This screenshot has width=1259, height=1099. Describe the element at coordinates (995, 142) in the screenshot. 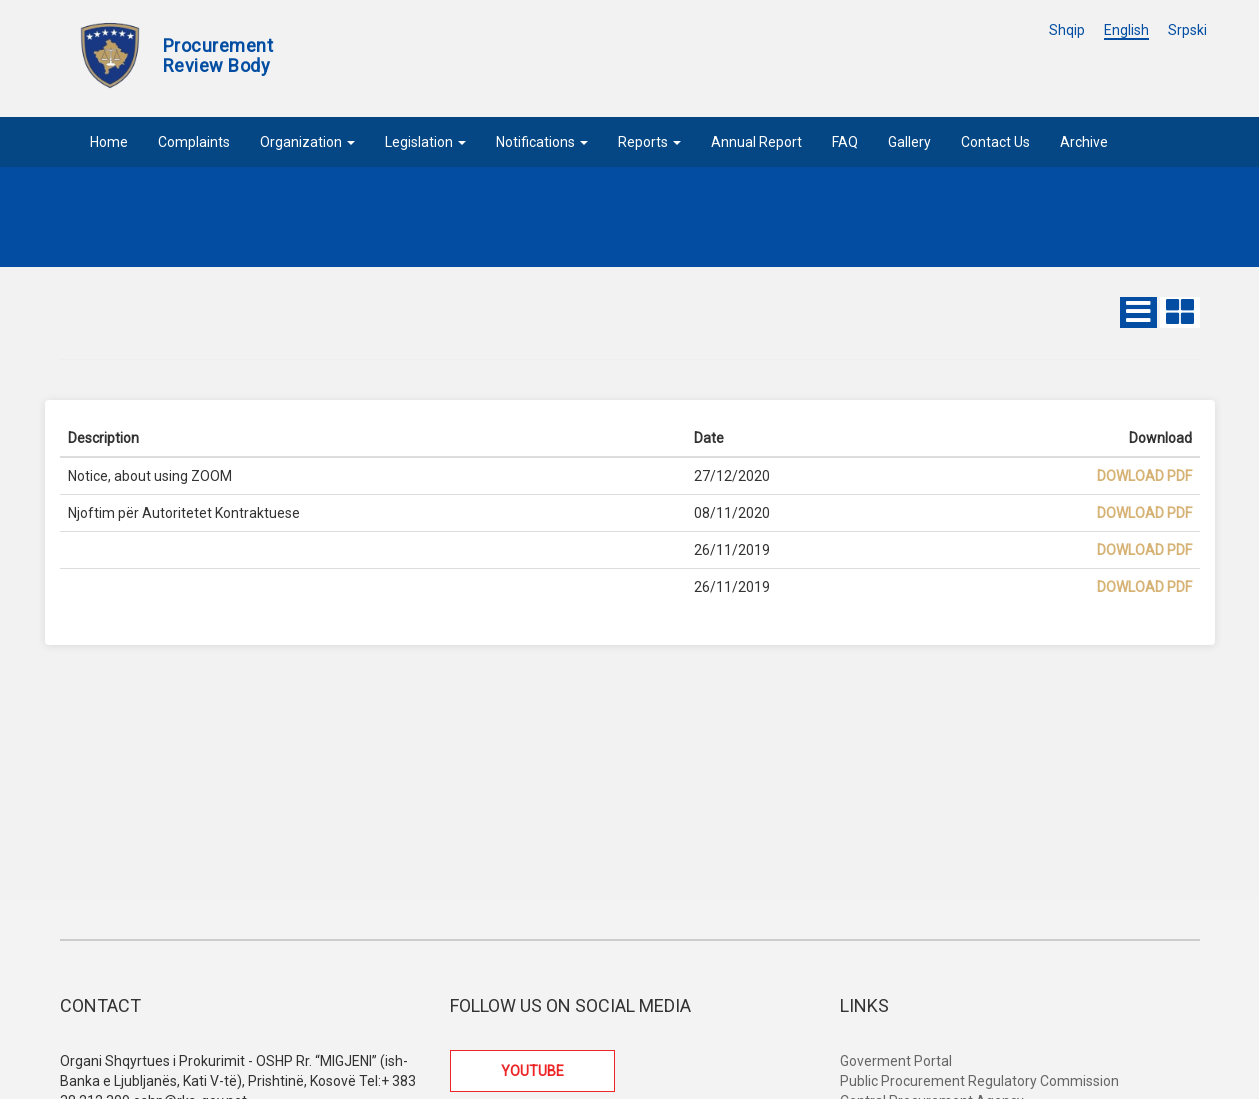

I see `Contact Us` at that location.